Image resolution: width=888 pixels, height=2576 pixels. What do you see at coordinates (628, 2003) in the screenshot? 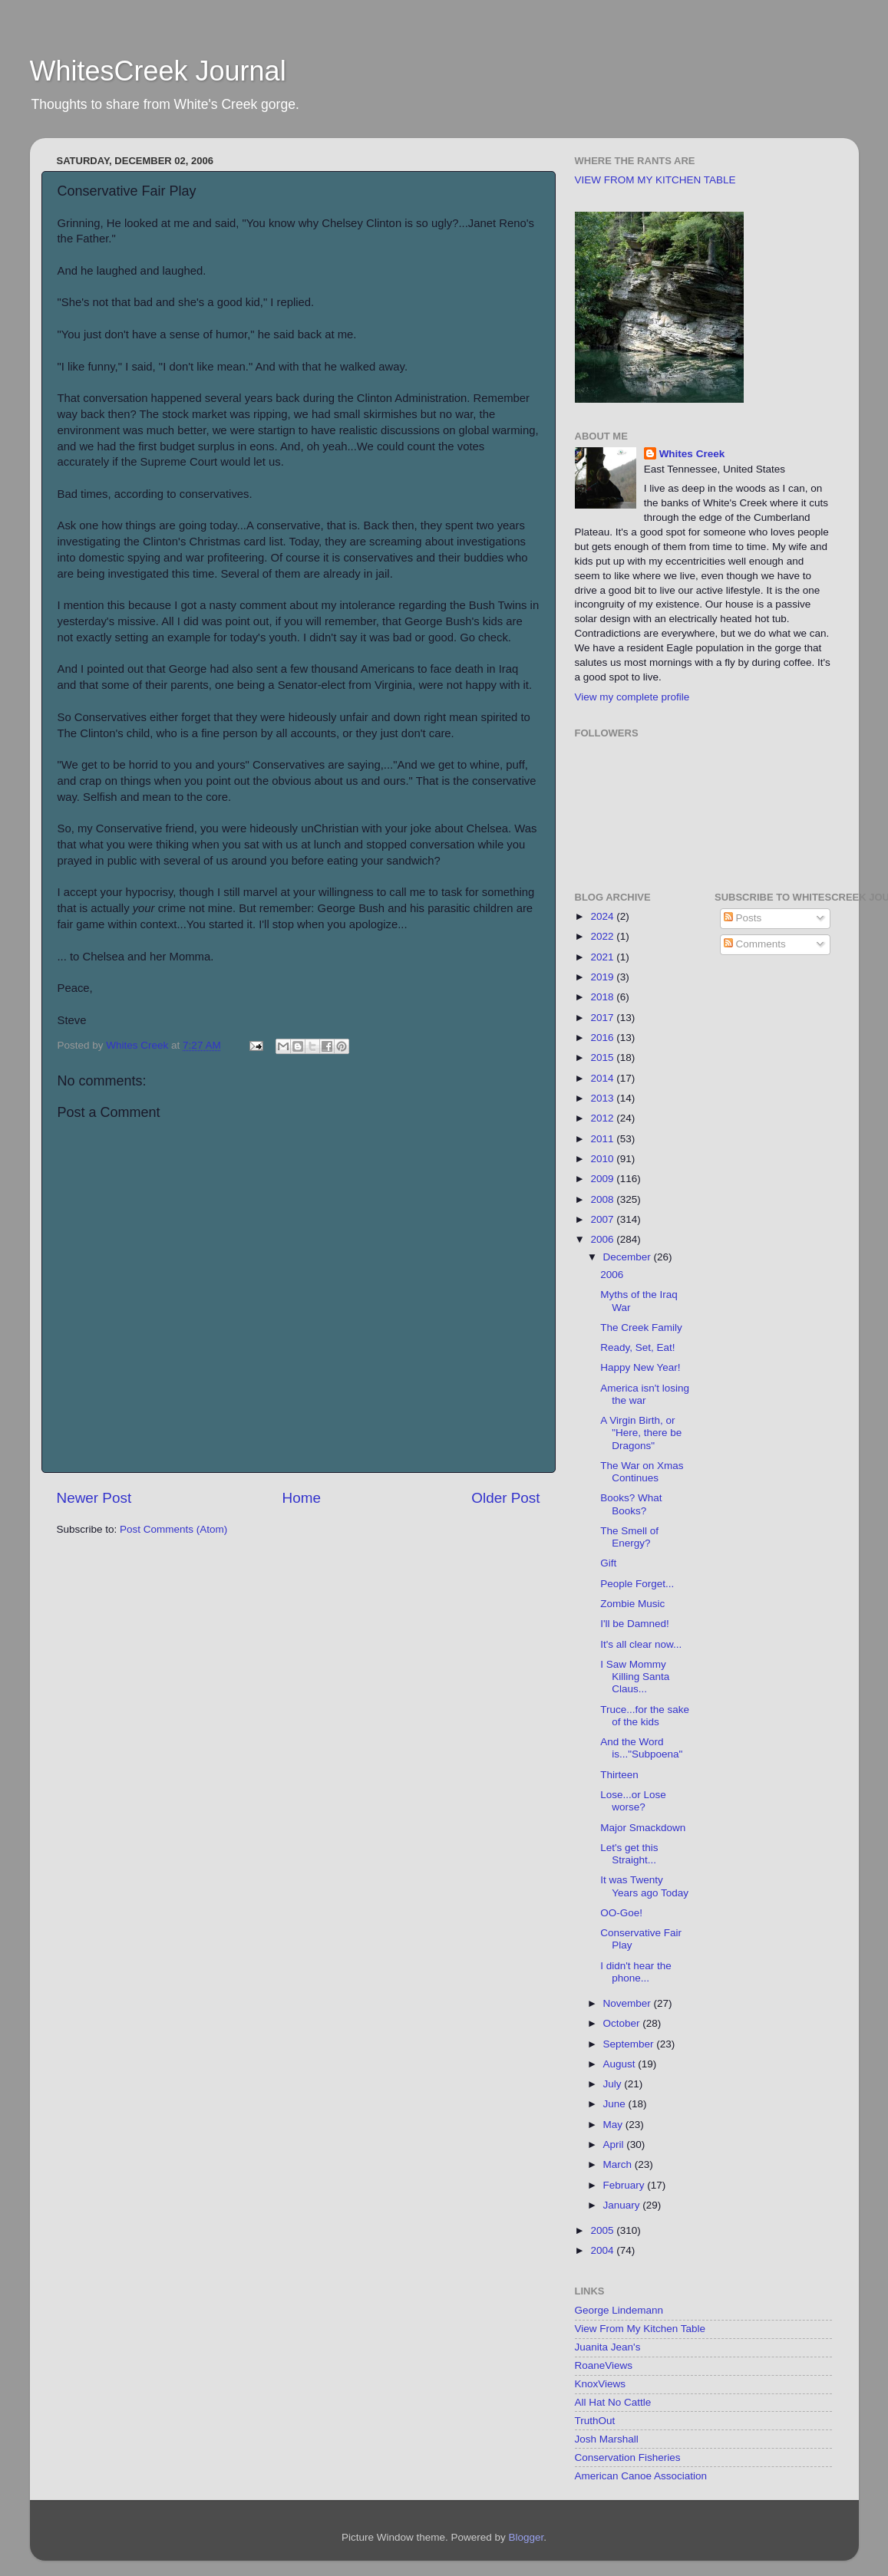
I see `November` at bounding box center [628, 2003].